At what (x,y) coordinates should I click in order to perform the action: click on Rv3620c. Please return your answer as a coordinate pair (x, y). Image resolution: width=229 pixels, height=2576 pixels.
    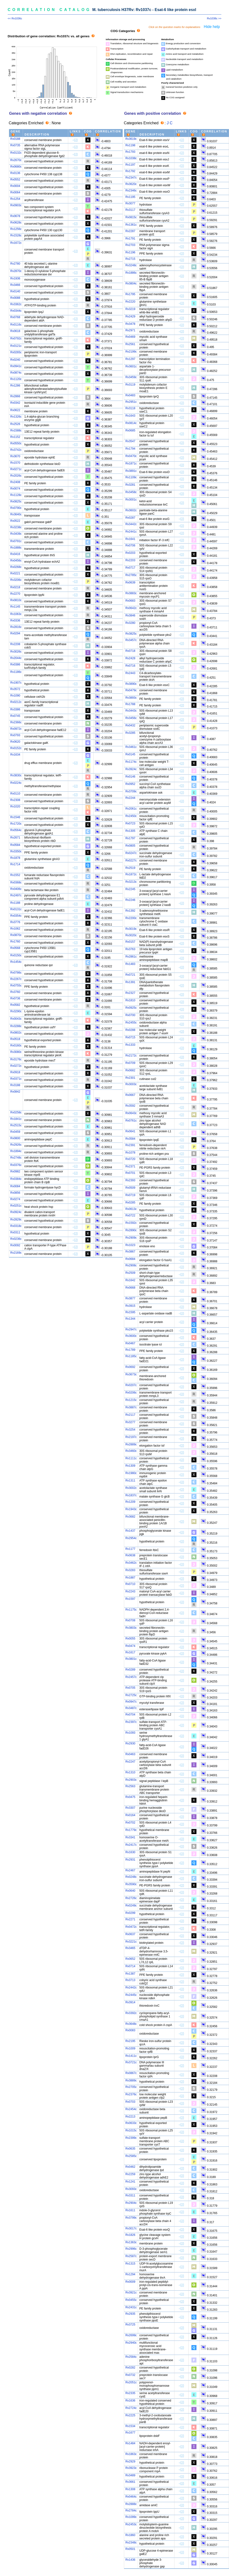
    Looking at the image, I should click on (131, 184).